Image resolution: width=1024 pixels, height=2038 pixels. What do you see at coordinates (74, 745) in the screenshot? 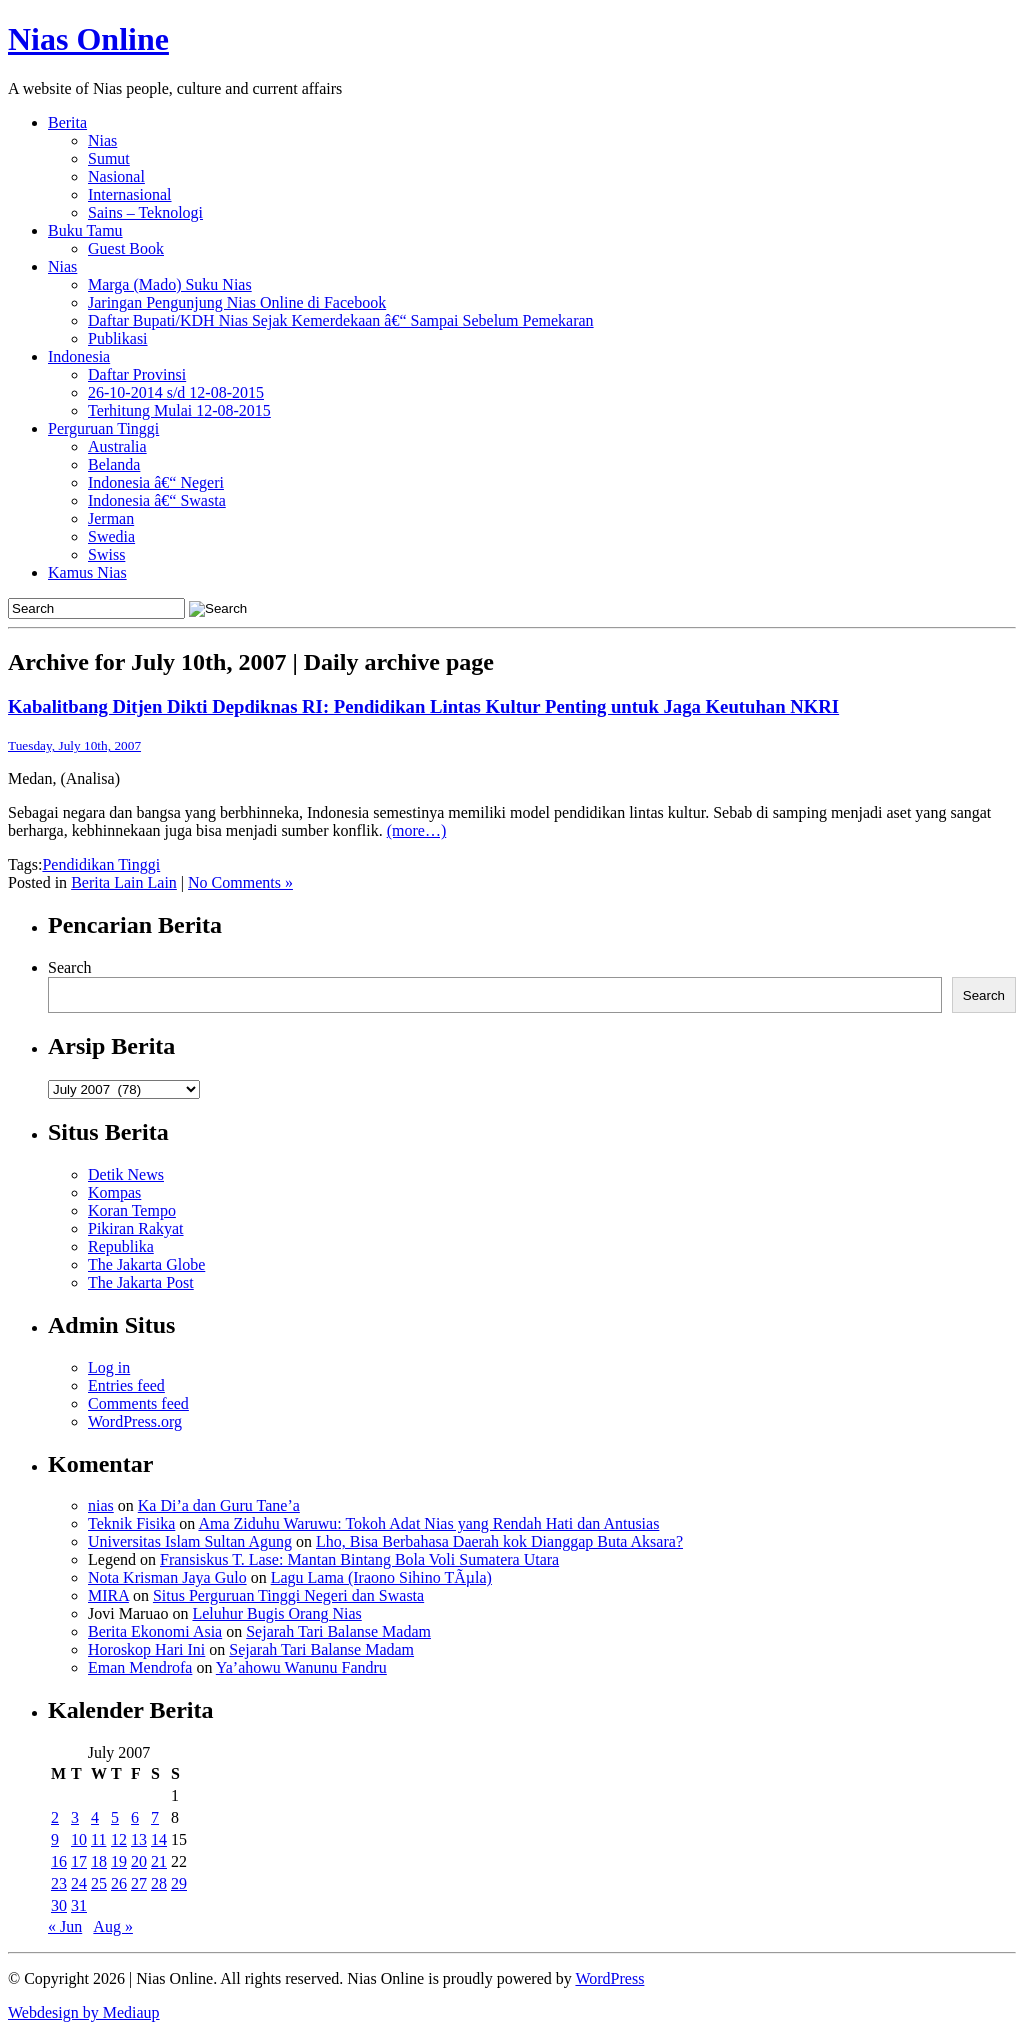
I see `Tuesday, July 10th, 2007` at bounding box center [74, 745].